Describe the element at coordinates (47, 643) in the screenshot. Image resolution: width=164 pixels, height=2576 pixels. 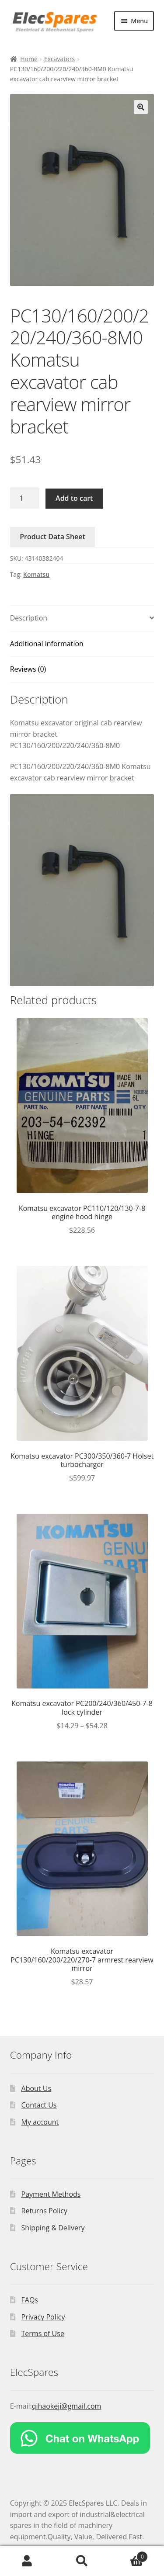
I see `Additional information` at that location.